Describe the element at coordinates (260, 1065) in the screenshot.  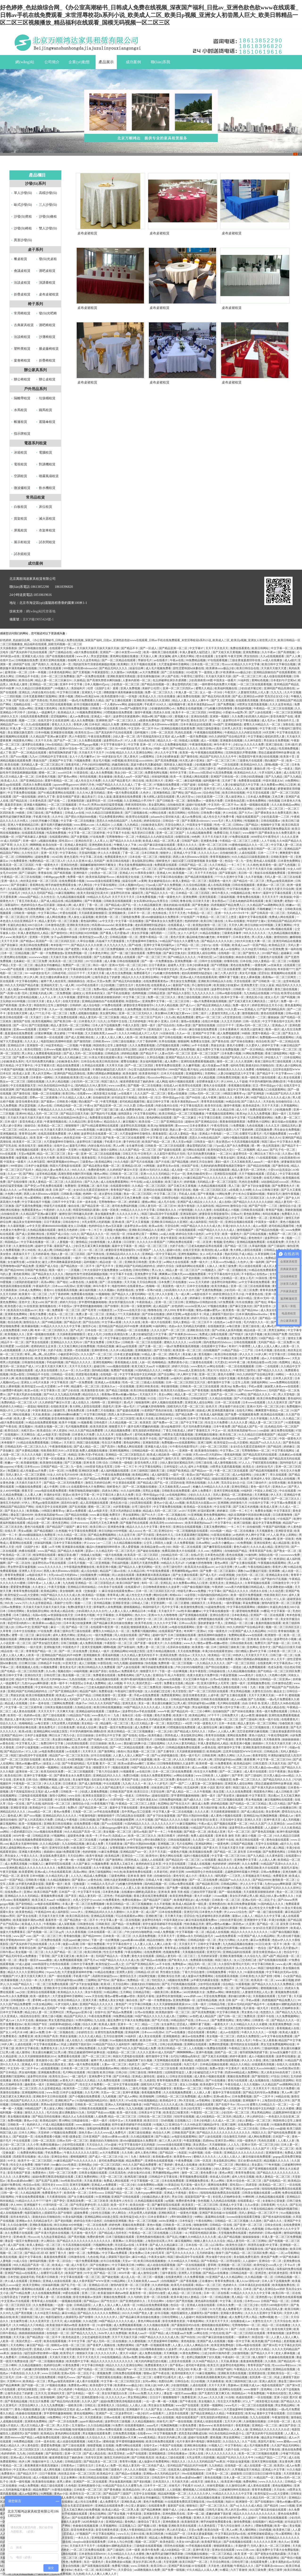
I see `新婚夫妇白天啪啪自拍` at that location.